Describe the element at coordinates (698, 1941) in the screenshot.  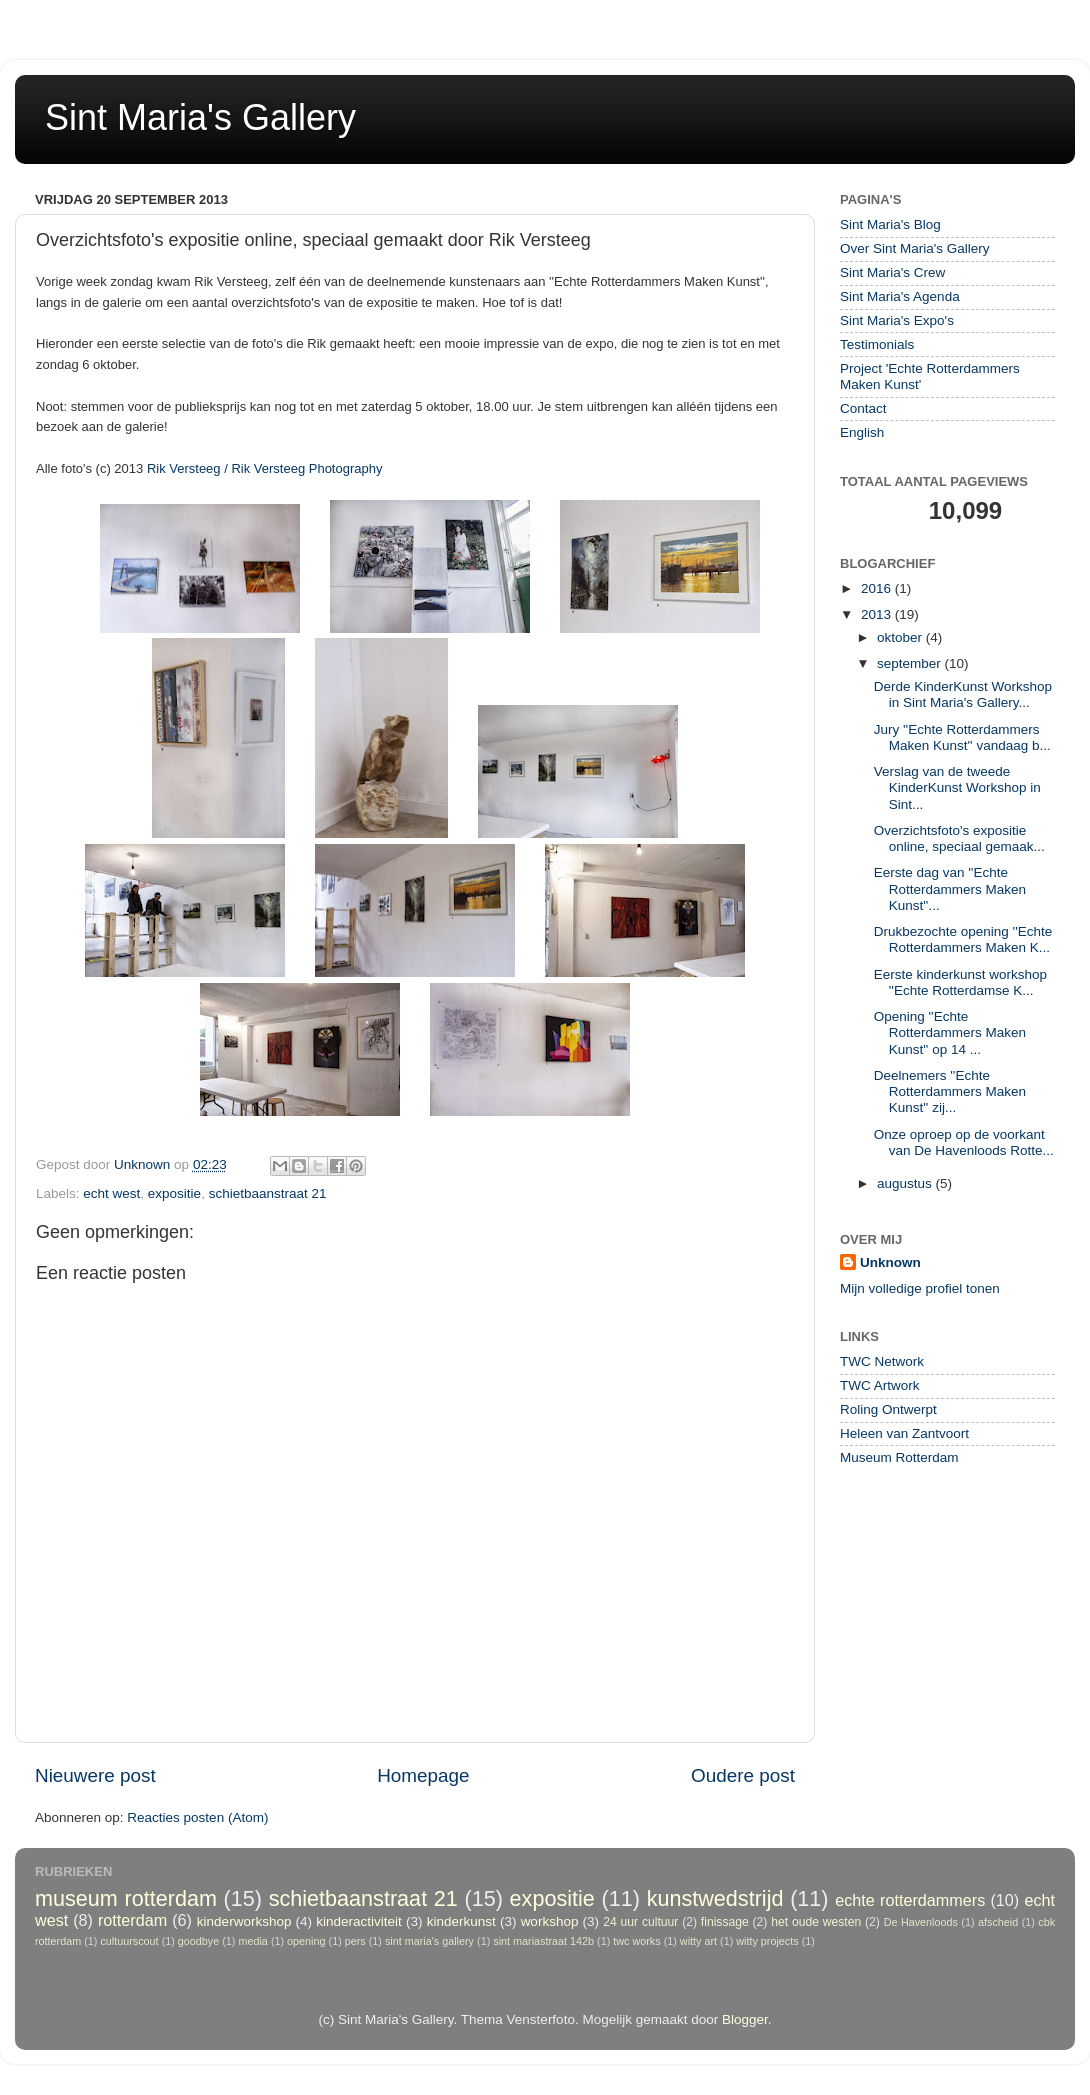
I see `witty art` at that location.